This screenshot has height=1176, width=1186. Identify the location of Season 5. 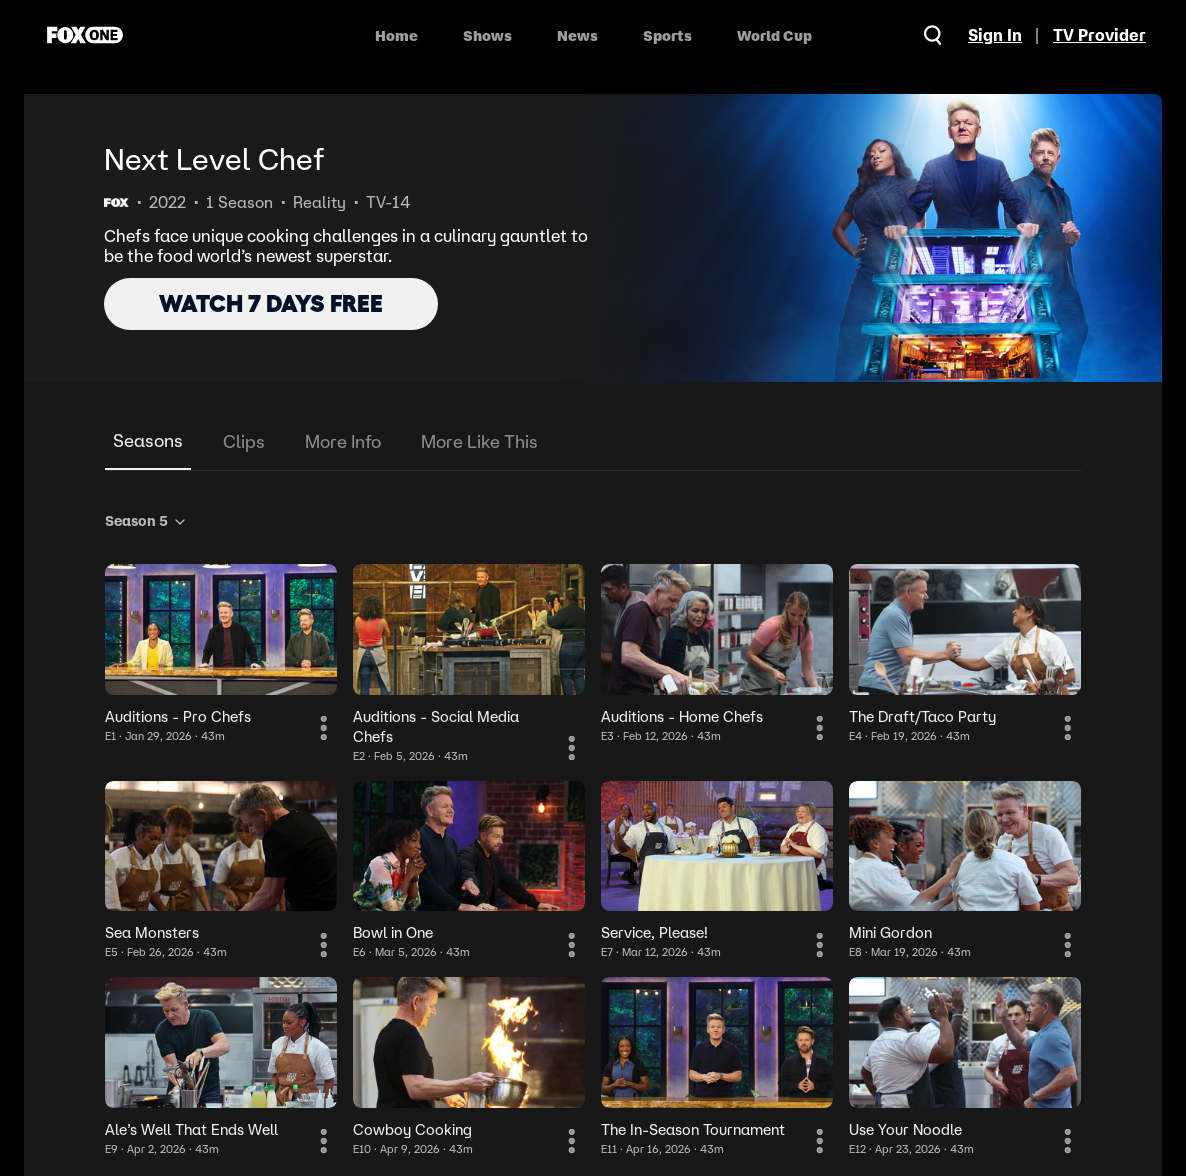
(146, 521).